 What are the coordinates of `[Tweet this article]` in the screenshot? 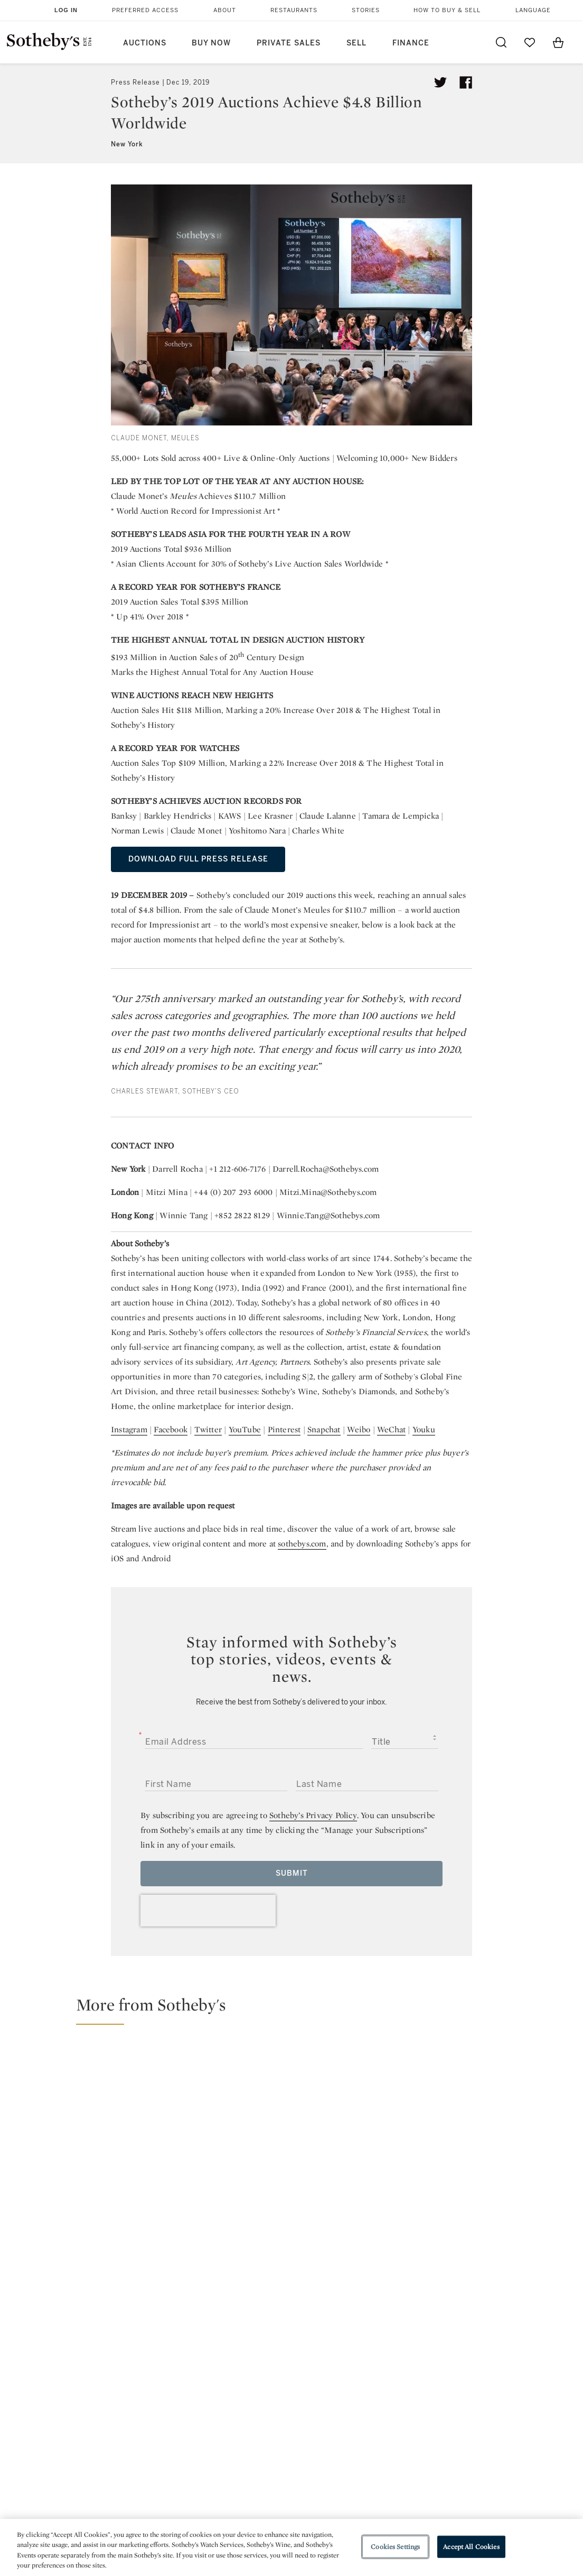 It's located at (440, 82).